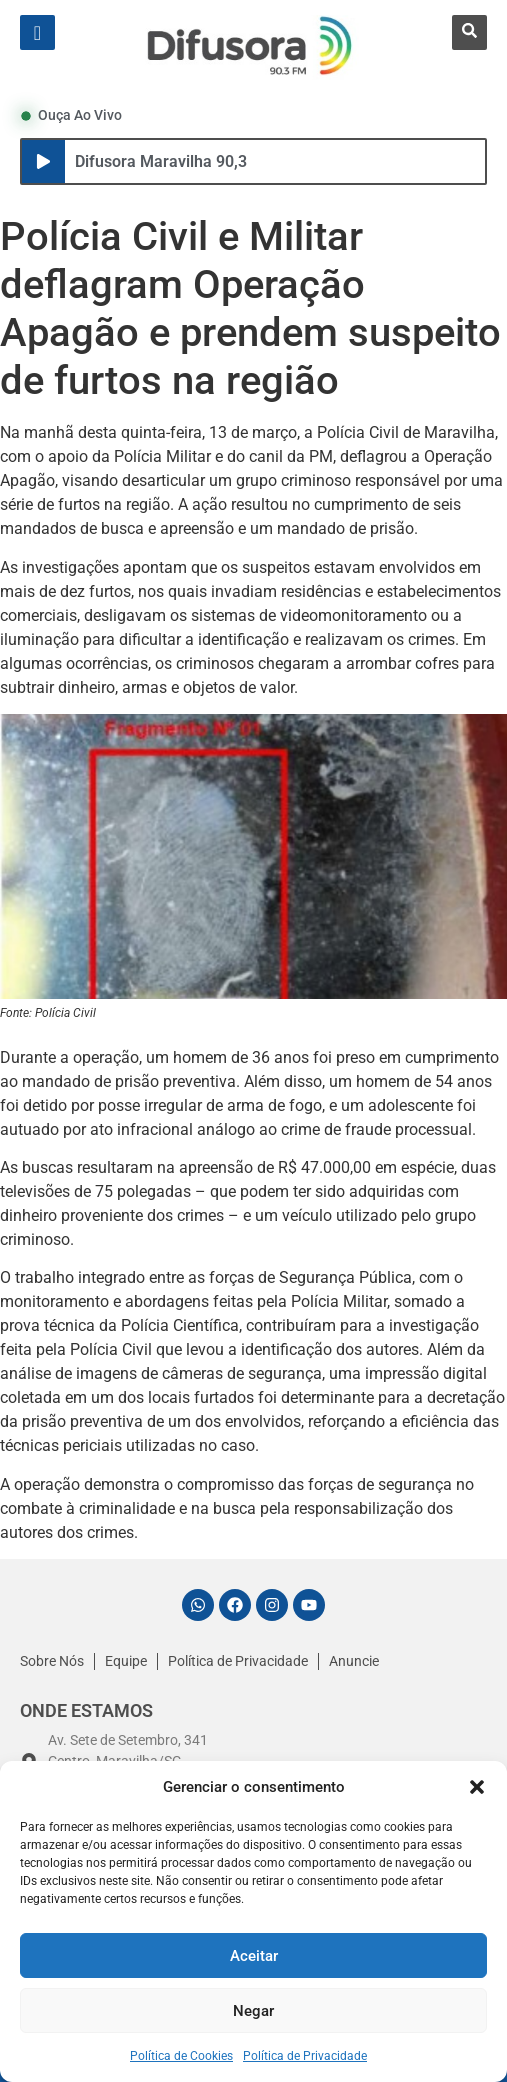 Image resolution: width=507 pixels, height=2082 pixels. What do you see at coordinates (477, 1787) in the screenshot?
I see `[button]` at bounding box center [477, 1787].